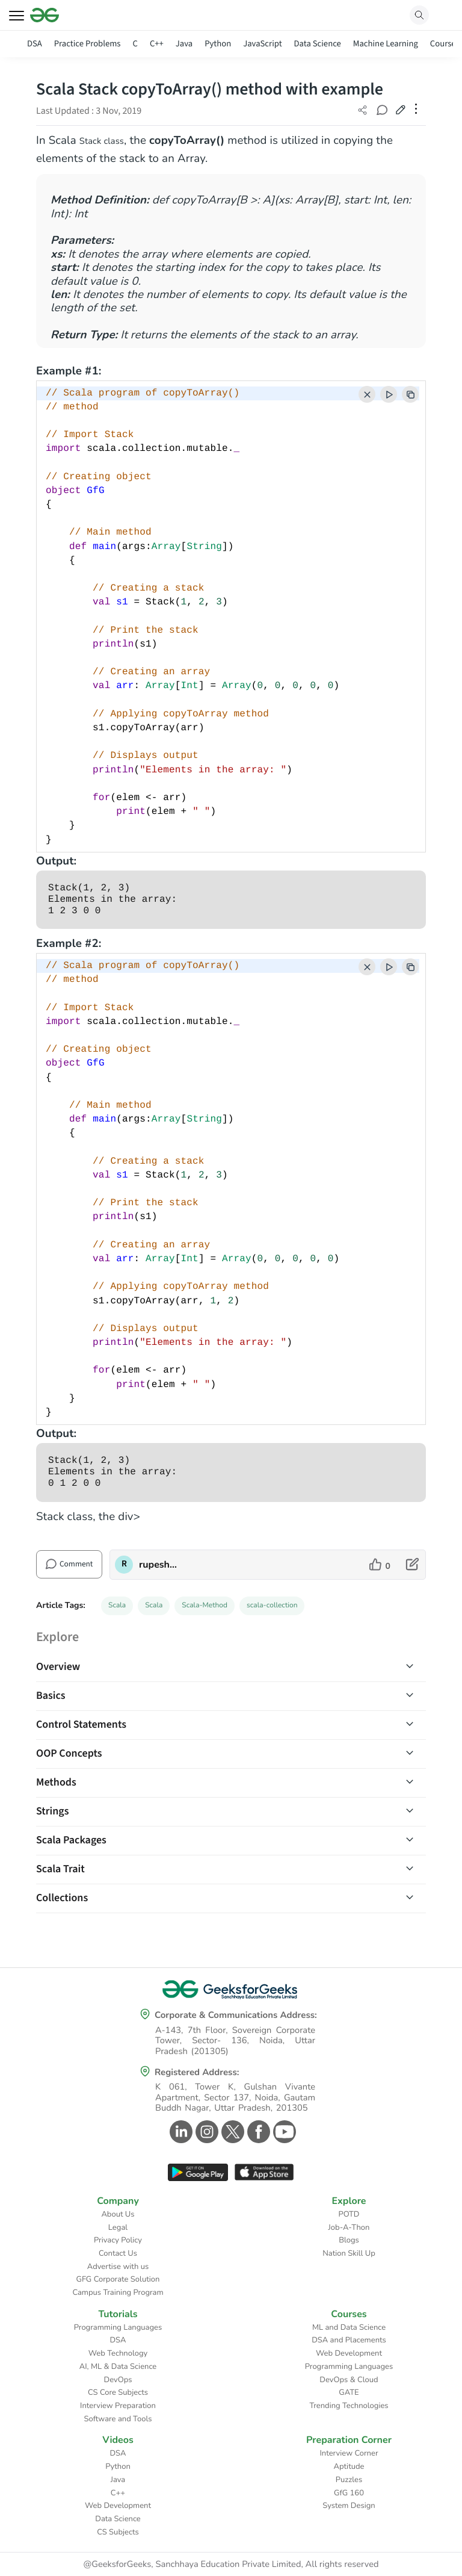  What do you see at coordinates (118, 2327) in the screenshot?
I see `Programming Languages` at bounding box center [118, 2327].